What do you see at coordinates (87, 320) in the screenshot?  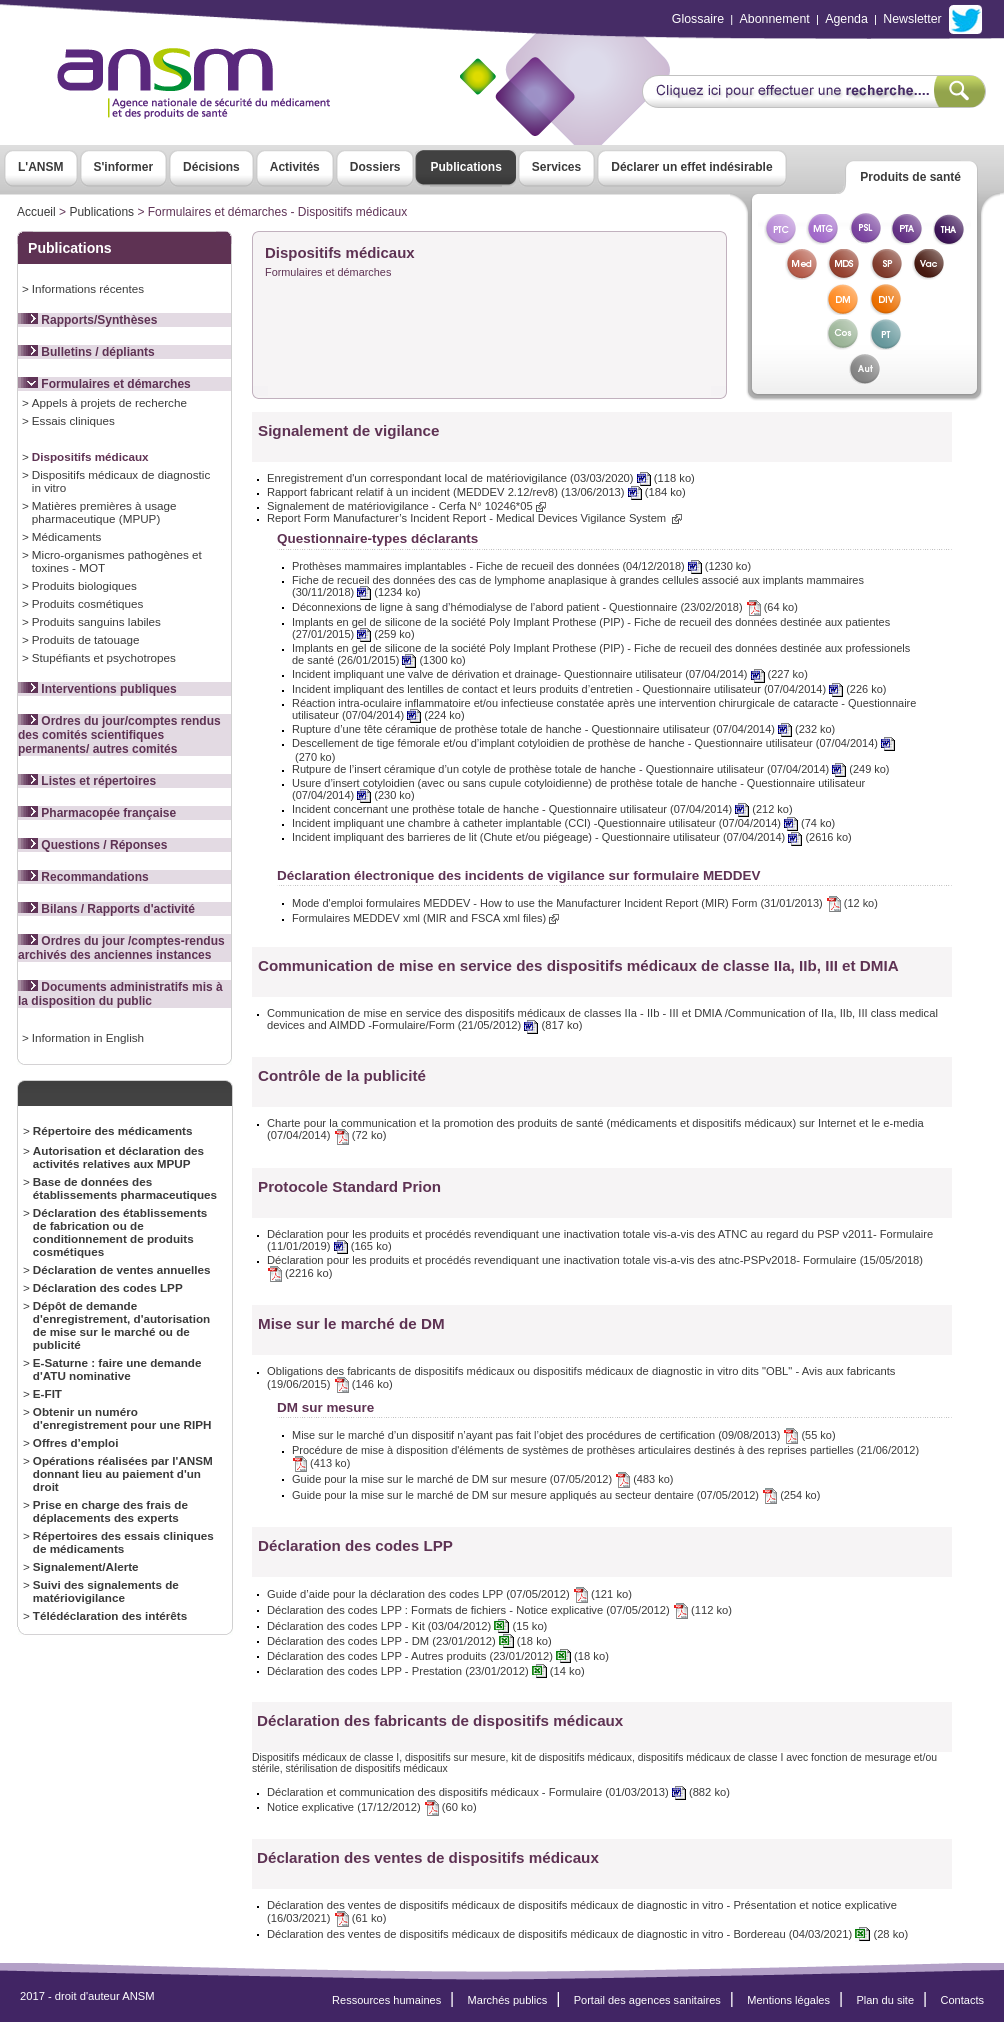 I see `Rapports/Synthèses` at bounding box center [87, 320].